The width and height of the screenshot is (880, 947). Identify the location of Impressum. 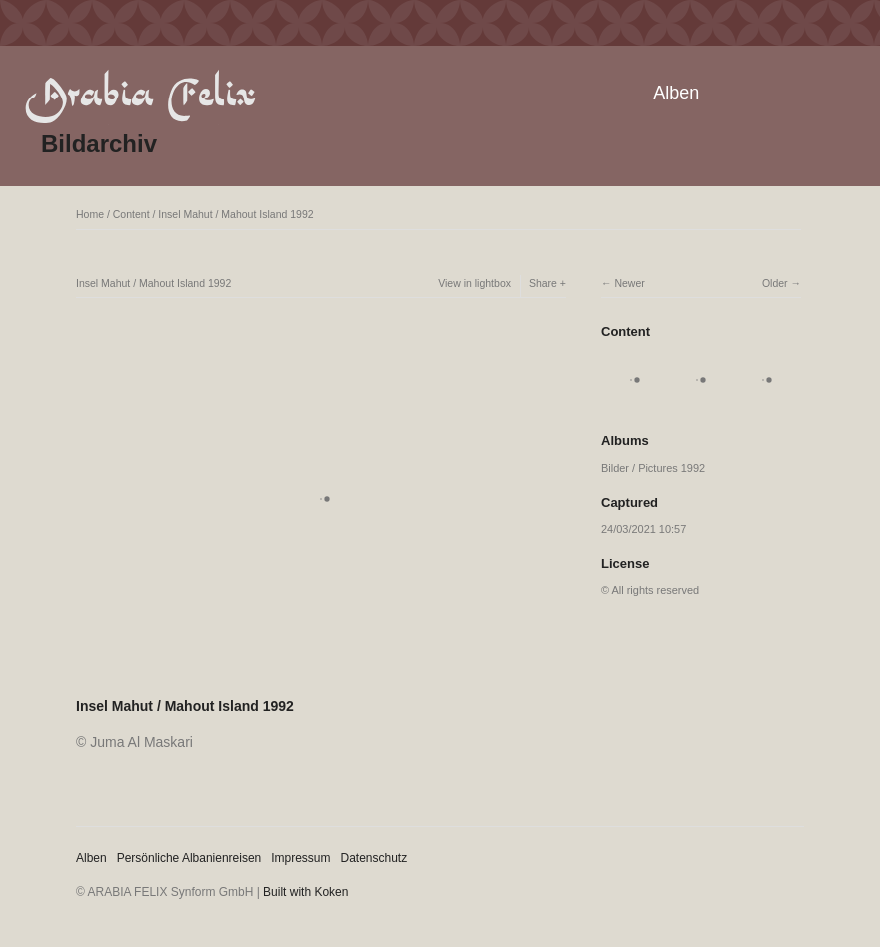
(300, 858).